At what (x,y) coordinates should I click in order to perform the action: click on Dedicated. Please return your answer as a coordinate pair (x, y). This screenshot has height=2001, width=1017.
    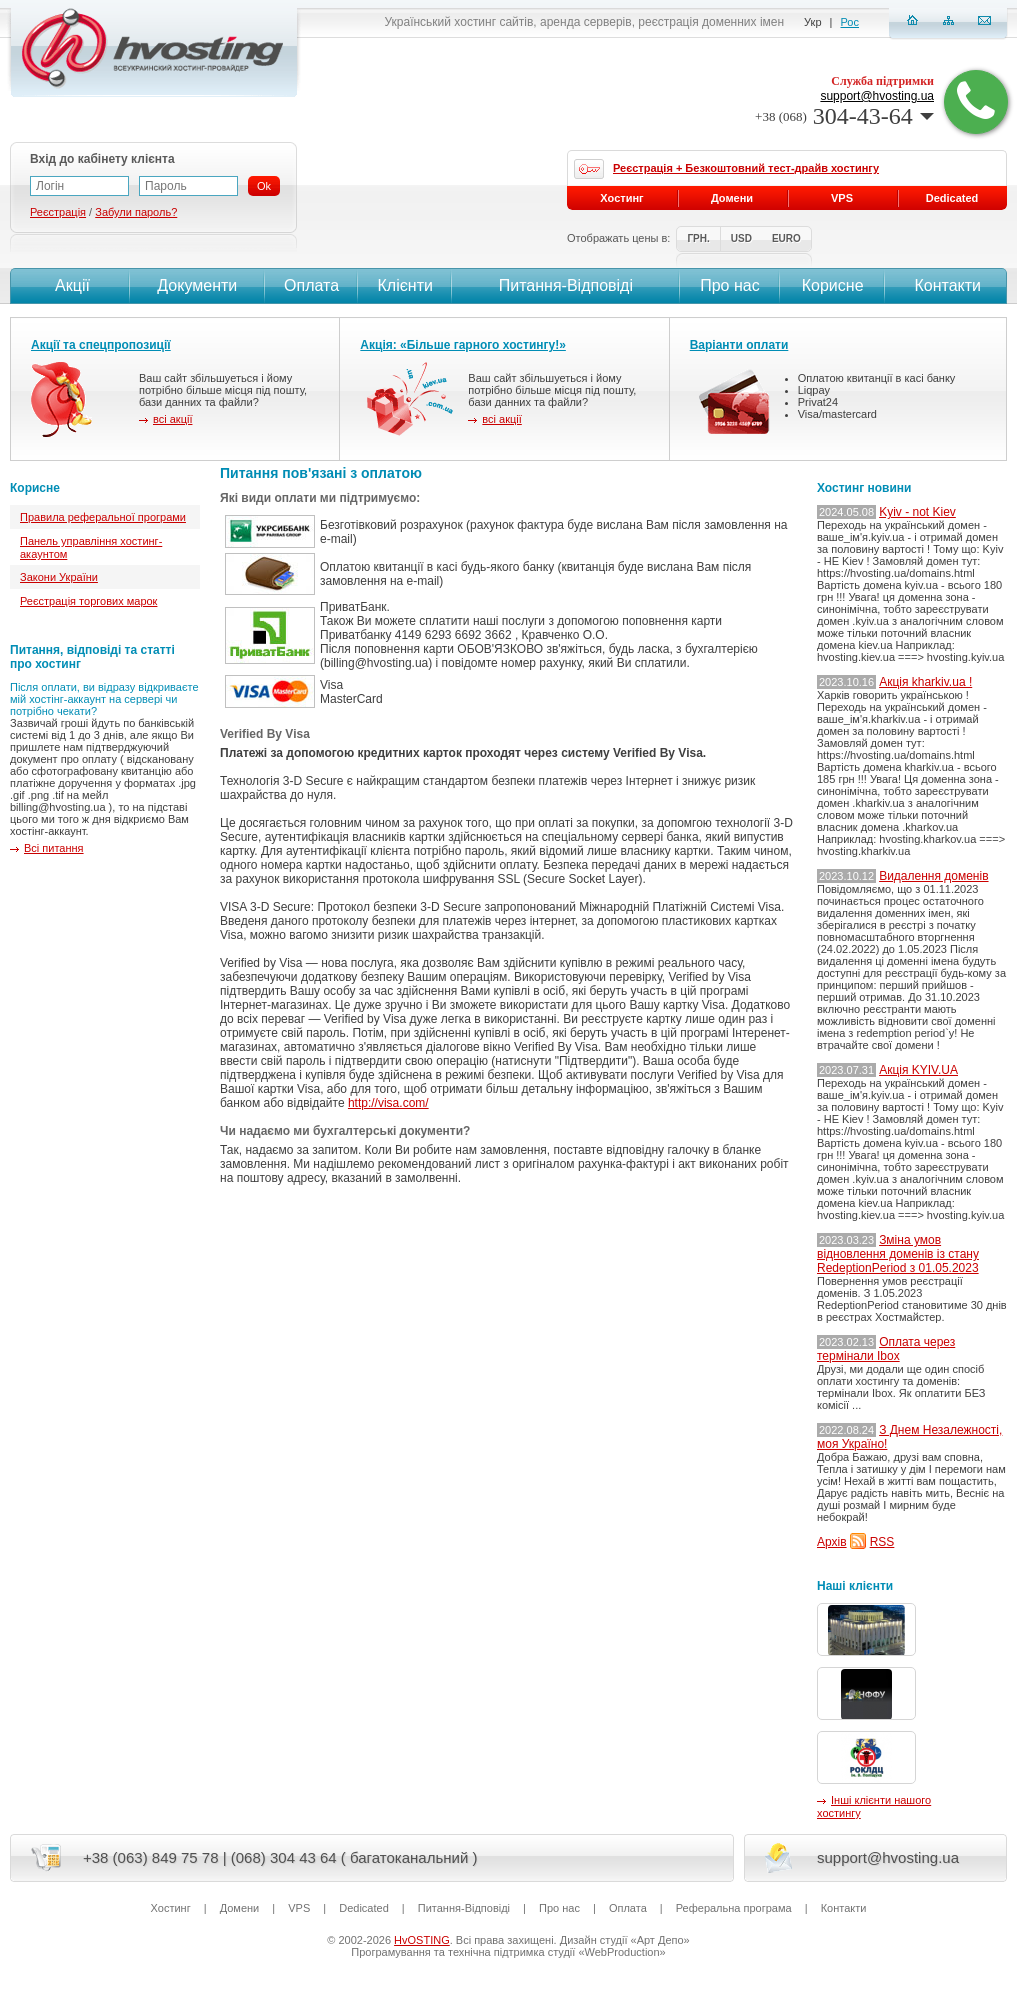
    Looking at the image, I should click on (952, 198).